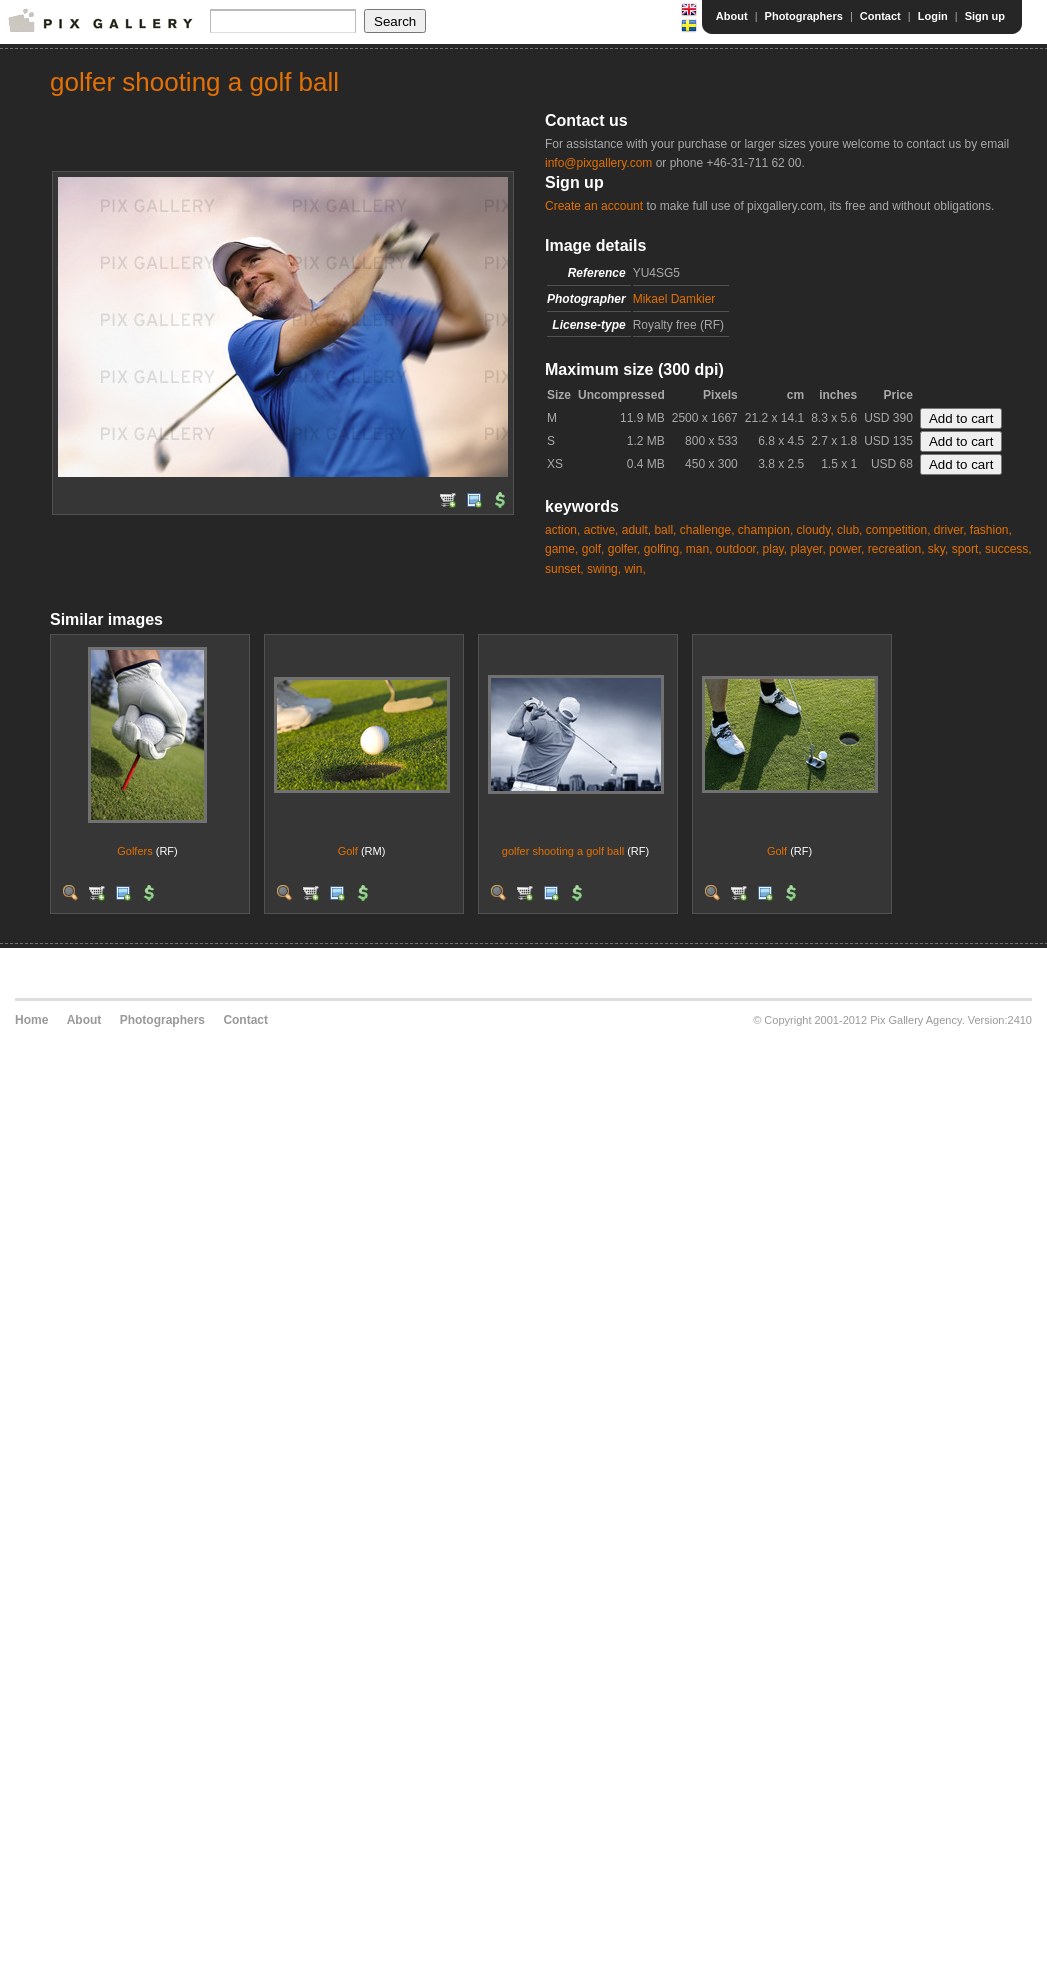 This screenshot has width=1047, height=1984. I want to click on club,, so click(849, 530).